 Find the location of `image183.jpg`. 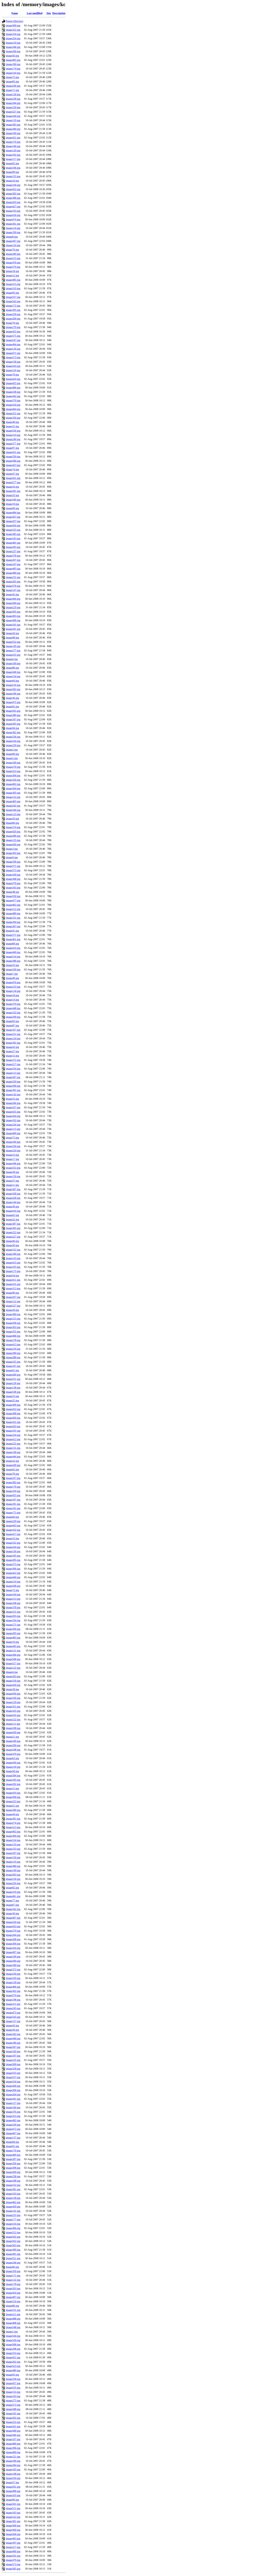

image183.jpg is located at coordinates (13, 2512).